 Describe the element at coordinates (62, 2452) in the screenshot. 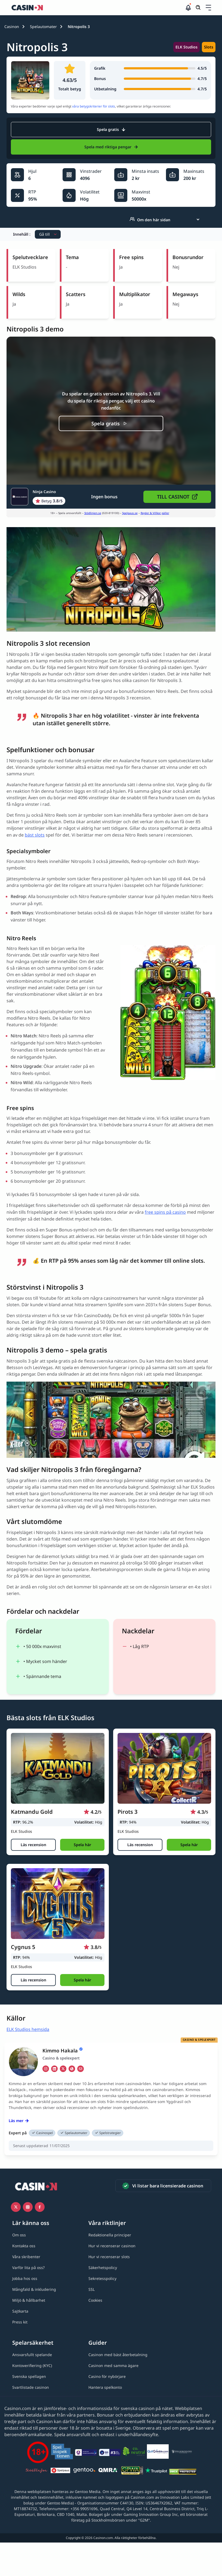

I see `[Spelinspektionen link]` at that location.